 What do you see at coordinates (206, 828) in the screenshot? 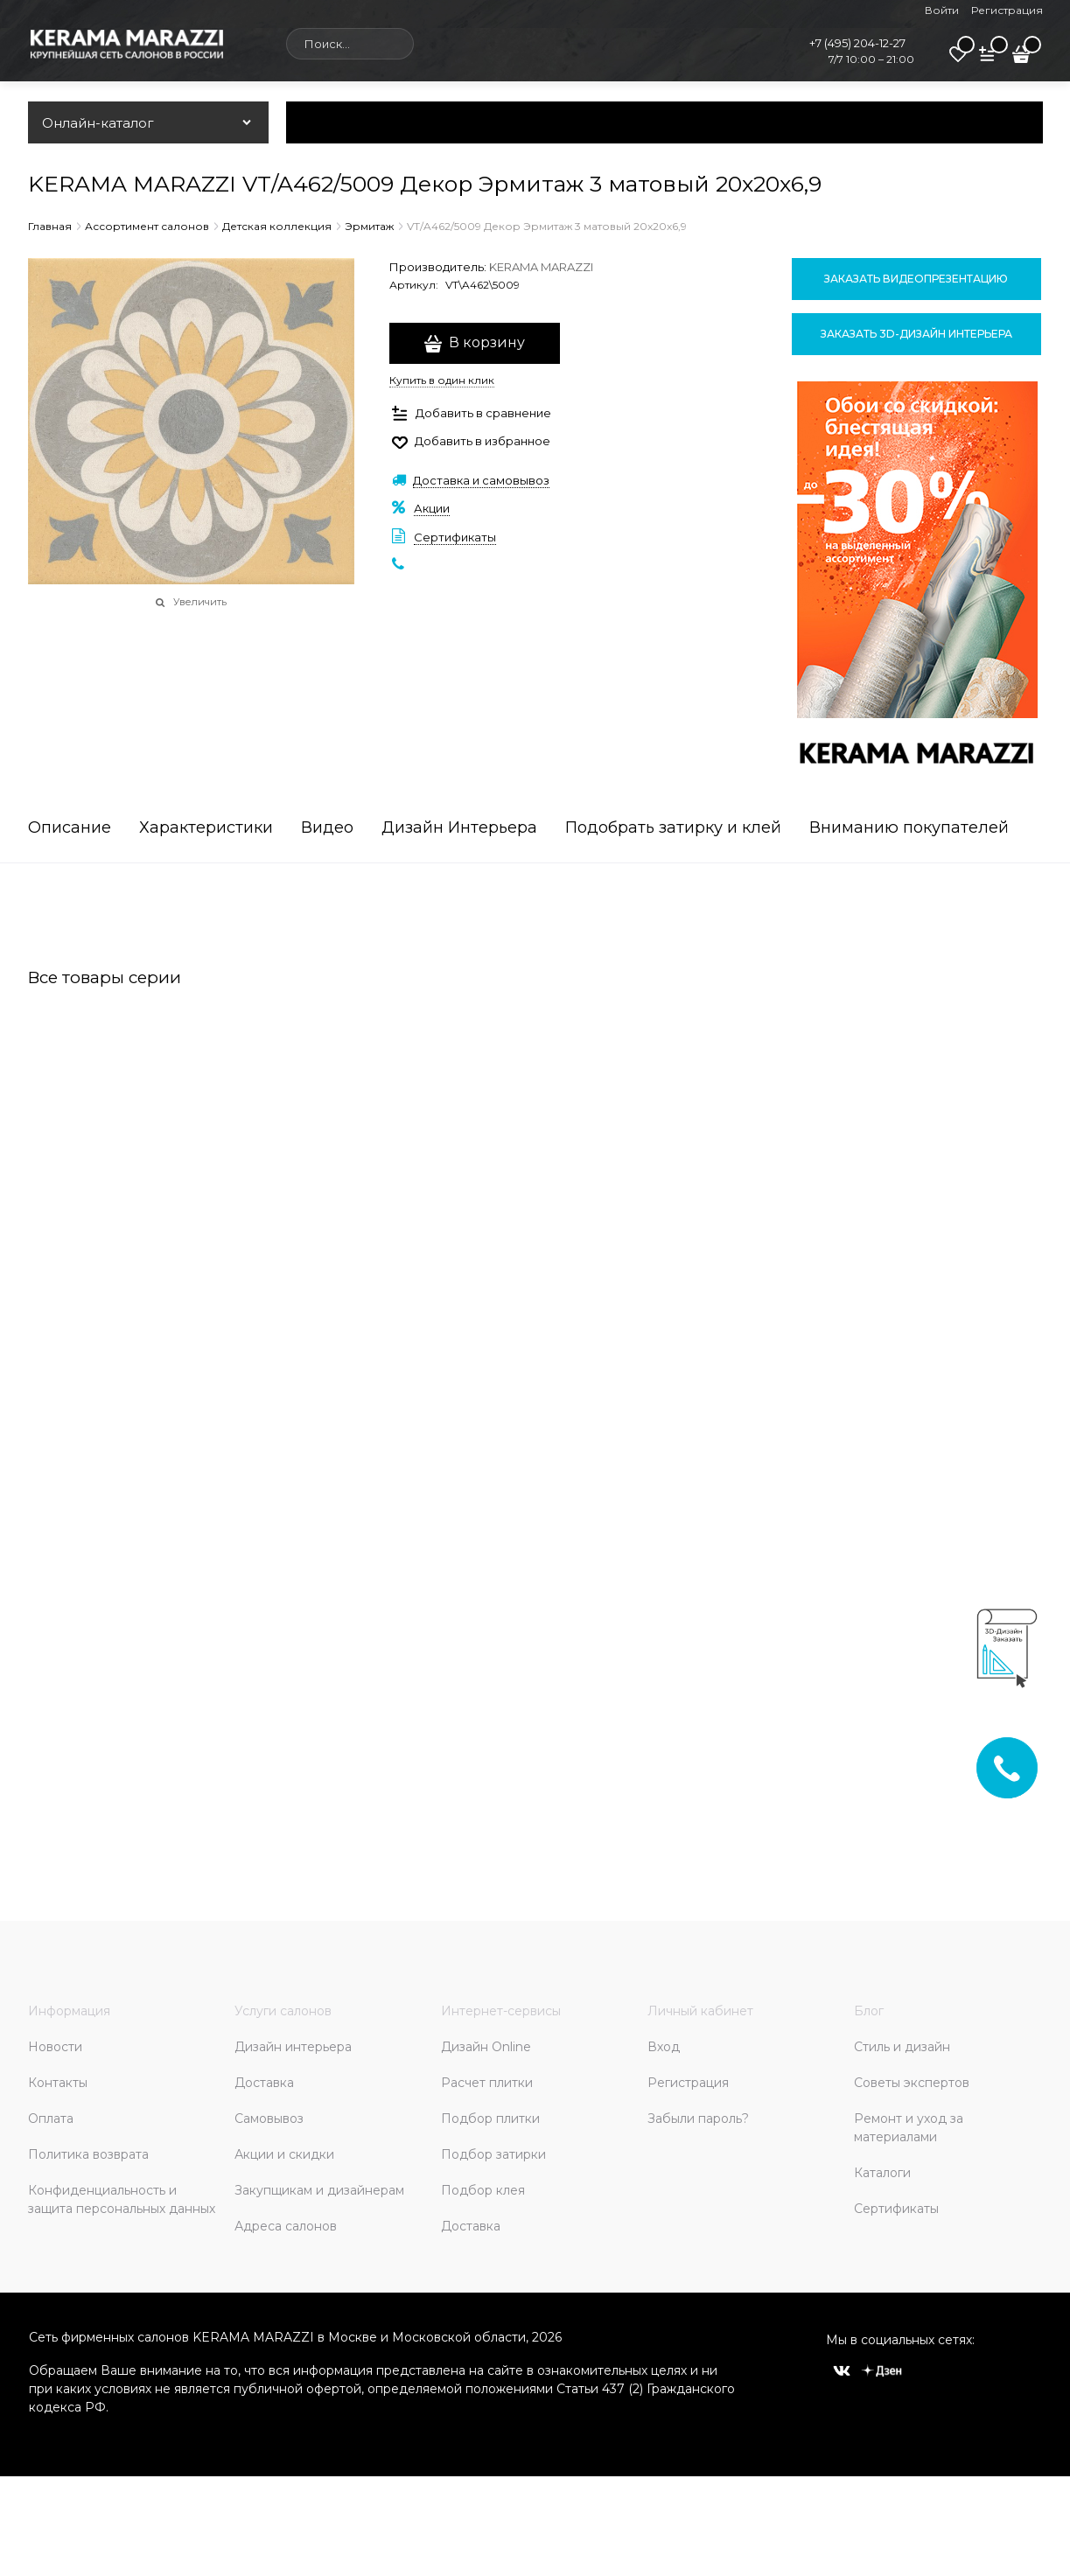
I see `Характеристики` at bounding box center [206, 828].